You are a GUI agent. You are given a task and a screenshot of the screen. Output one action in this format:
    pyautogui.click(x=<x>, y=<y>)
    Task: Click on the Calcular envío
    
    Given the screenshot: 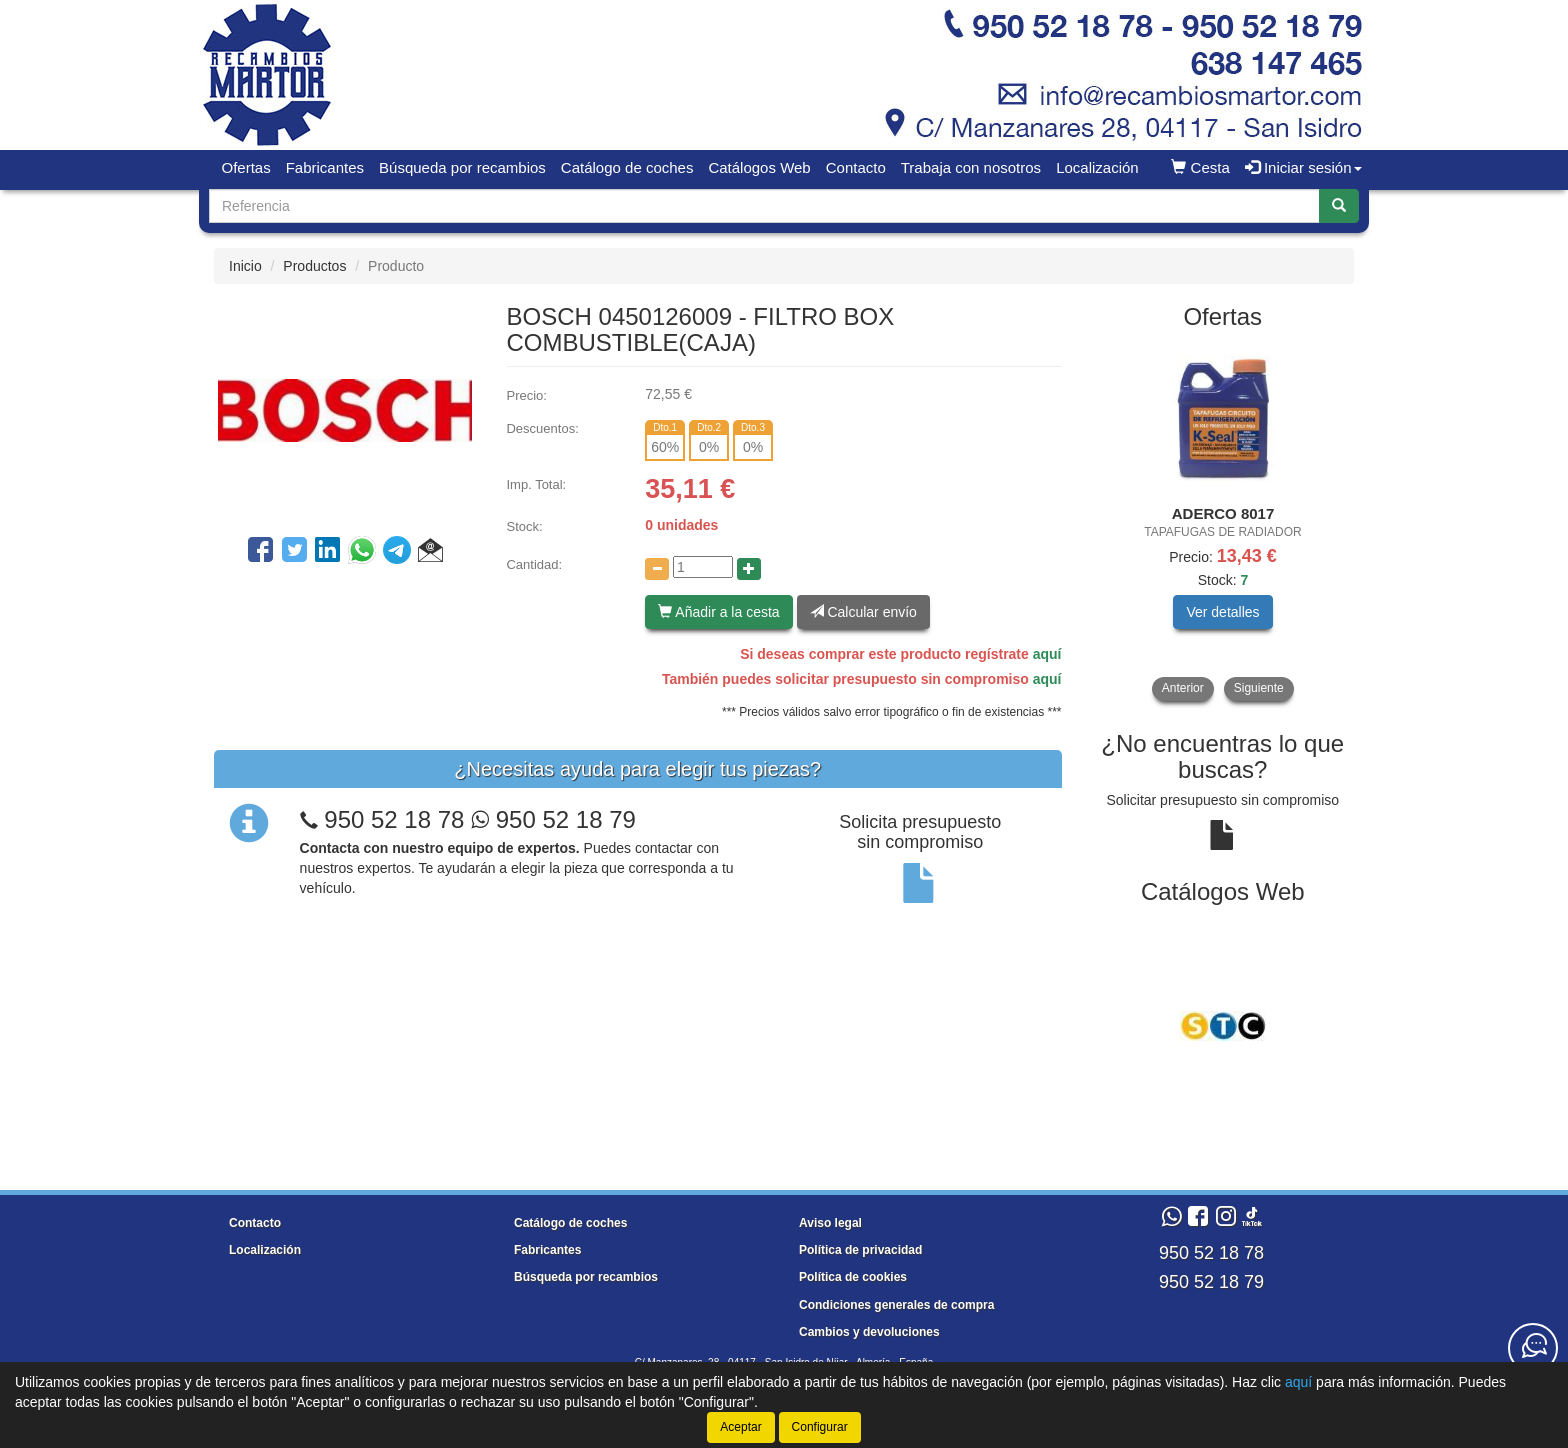 What is the action you would take?
    pyautogui.click(x=863, y=612)
    